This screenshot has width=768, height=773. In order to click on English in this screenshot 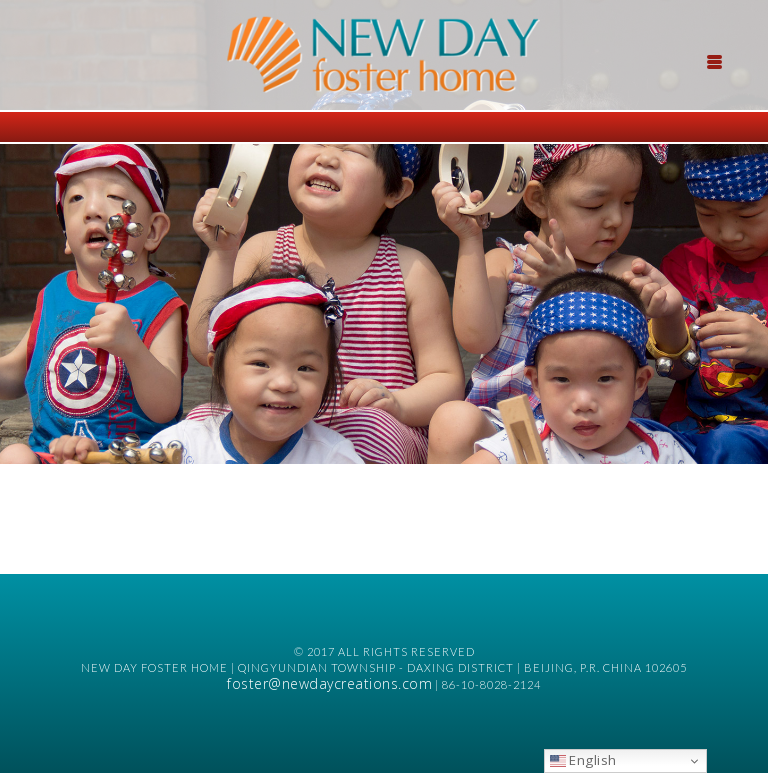, I will do `click(583, 760)`.